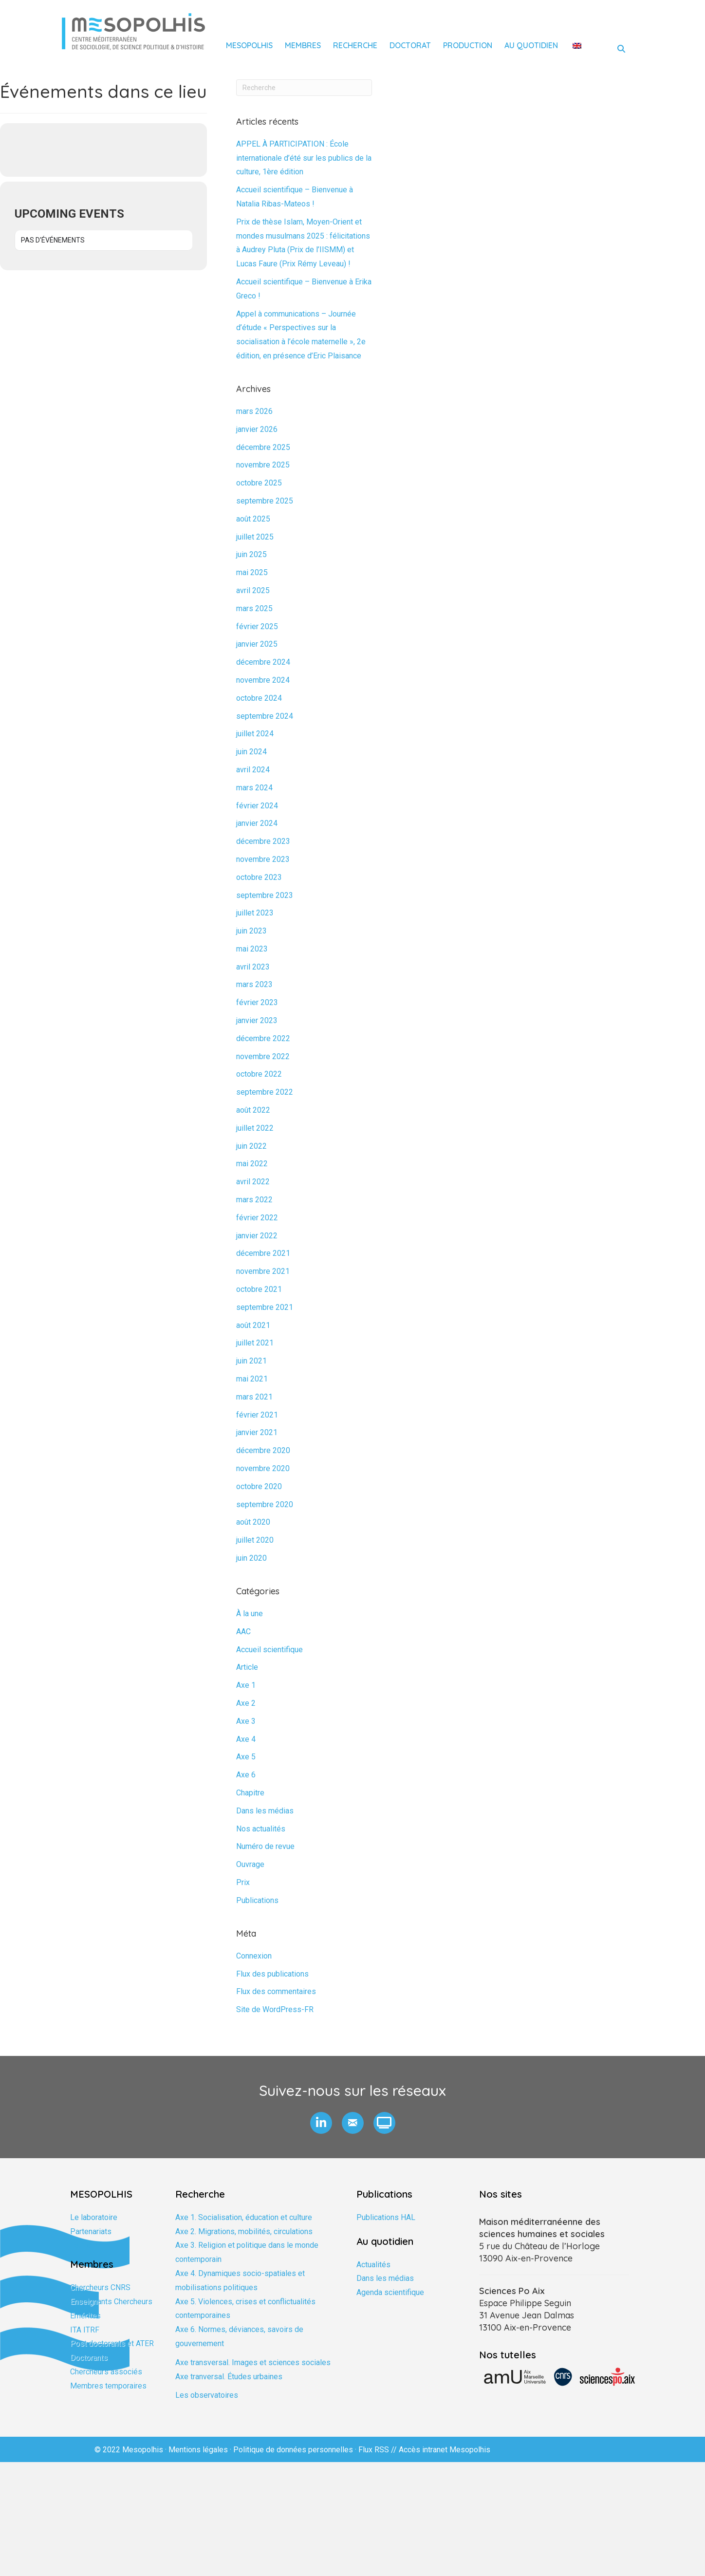  What do you see at coordinates (255, 1342) in the screenshot?
I see `juillet 2021` at bounding box center [255, 1342].